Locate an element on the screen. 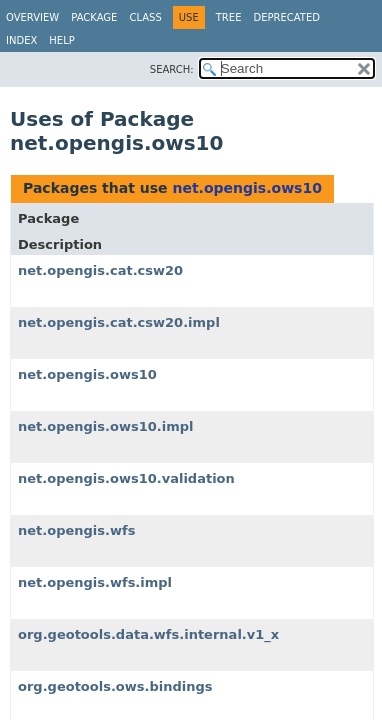 This screenshot has height=720, width=382. net.opengis.cat.csw20 is located at coordinates (100, 270).